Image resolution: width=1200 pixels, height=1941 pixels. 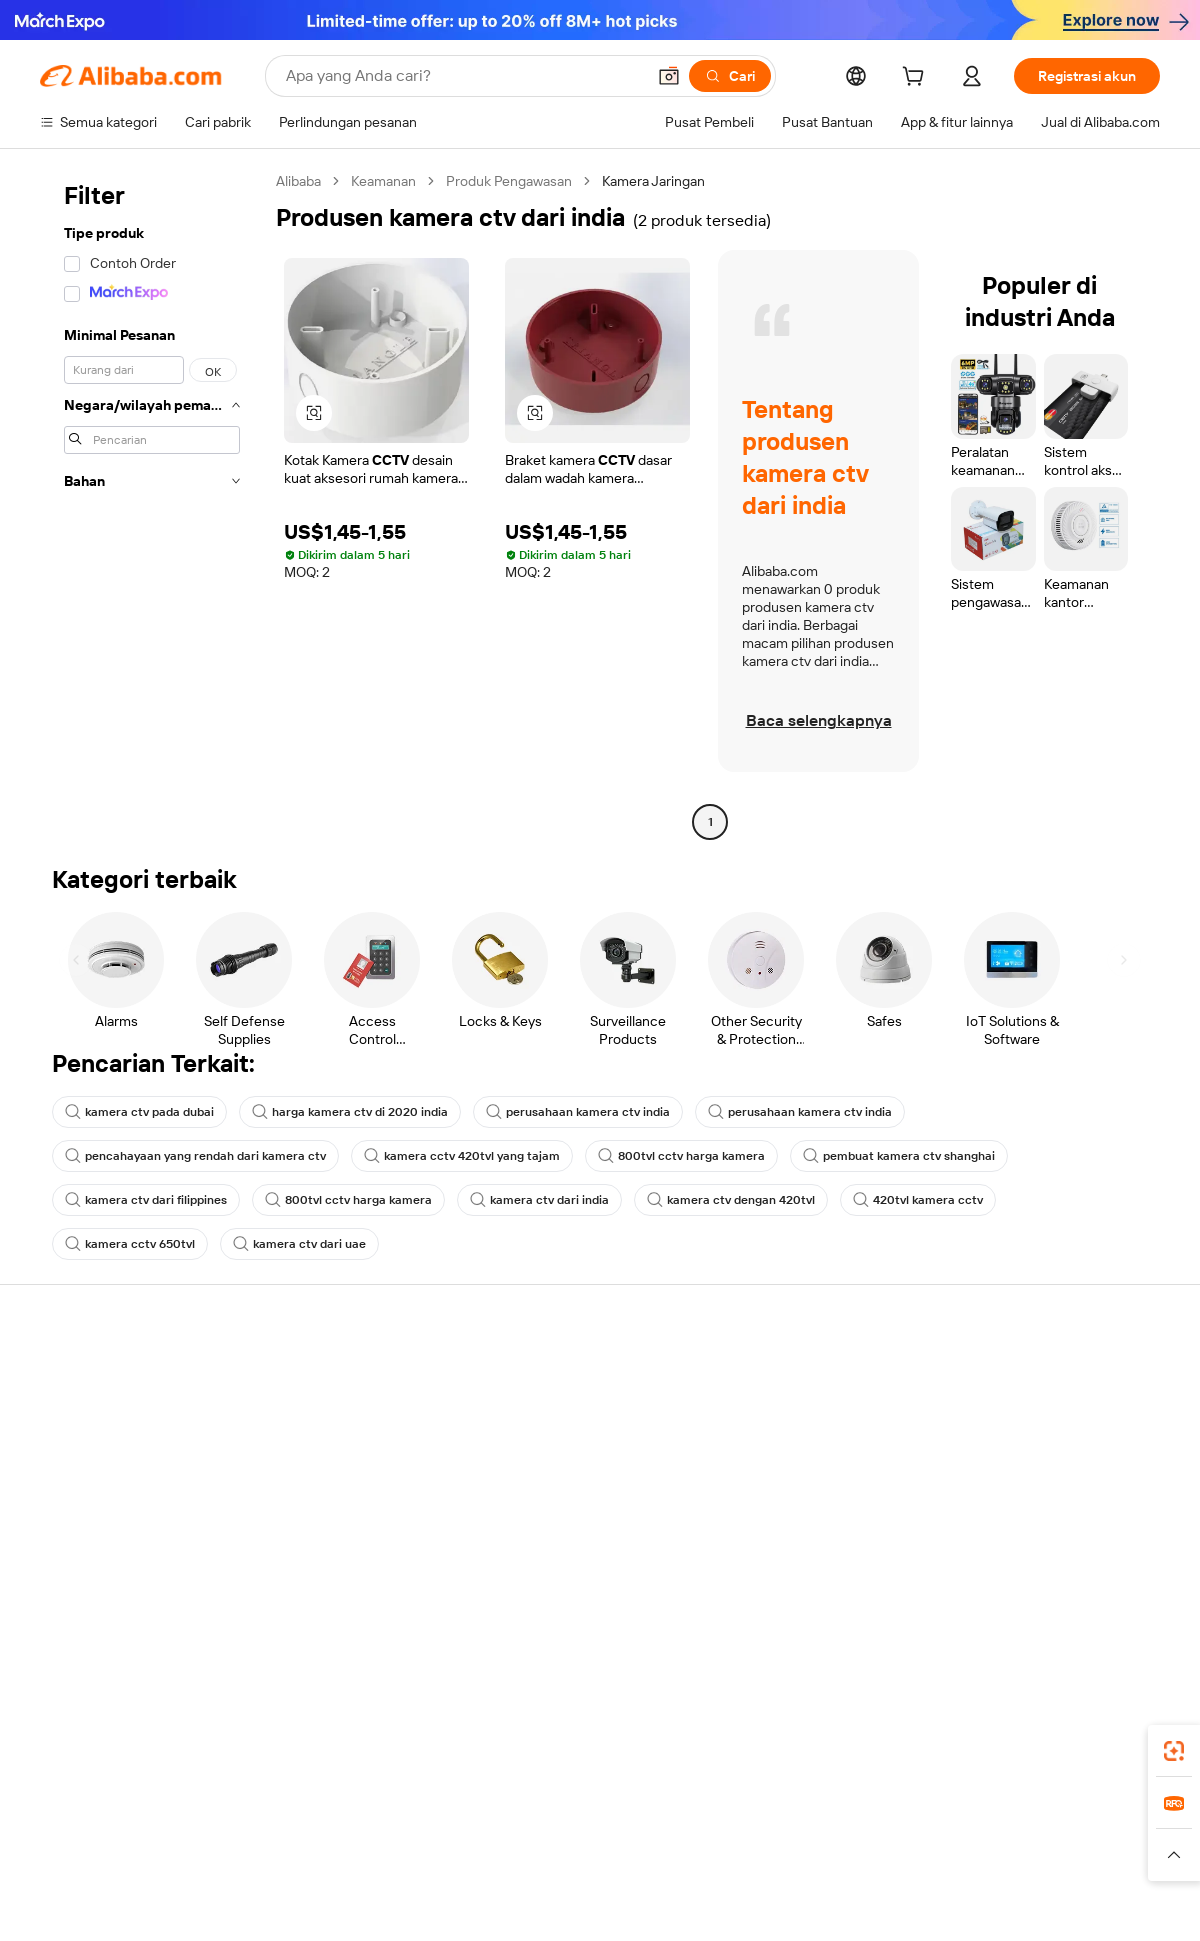 What do you see at coordinates (974, 1490) in the screenshot?
I see `Karir` at bounding box center [974, 1490].